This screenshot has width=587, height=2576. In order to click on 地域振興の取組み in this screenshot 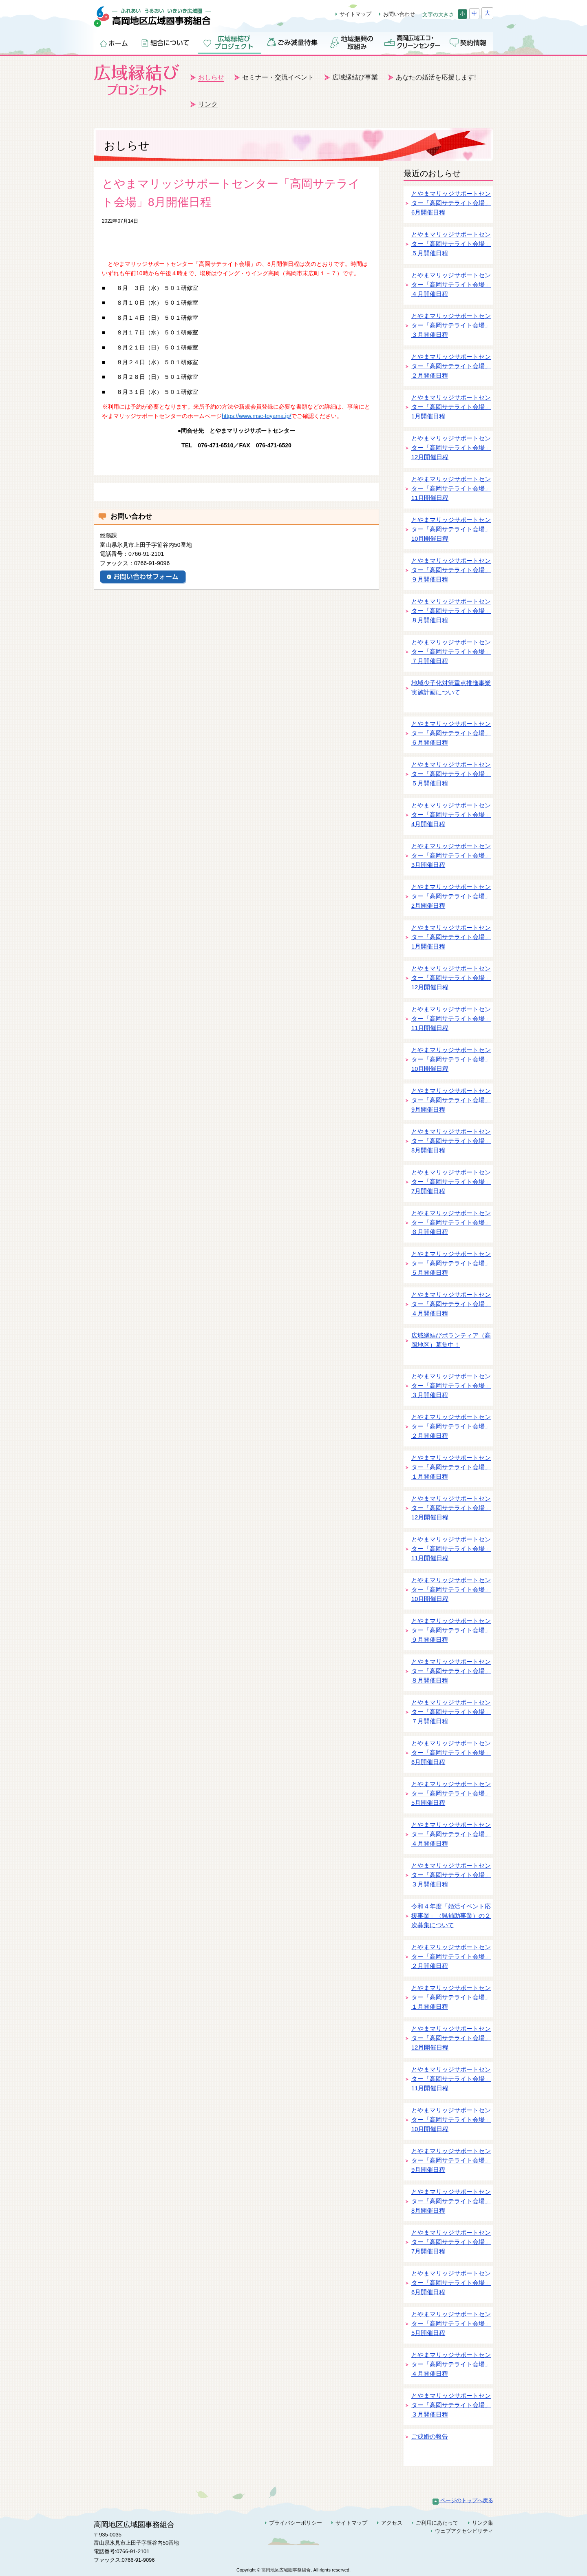, I will do `click(352, 42)`.